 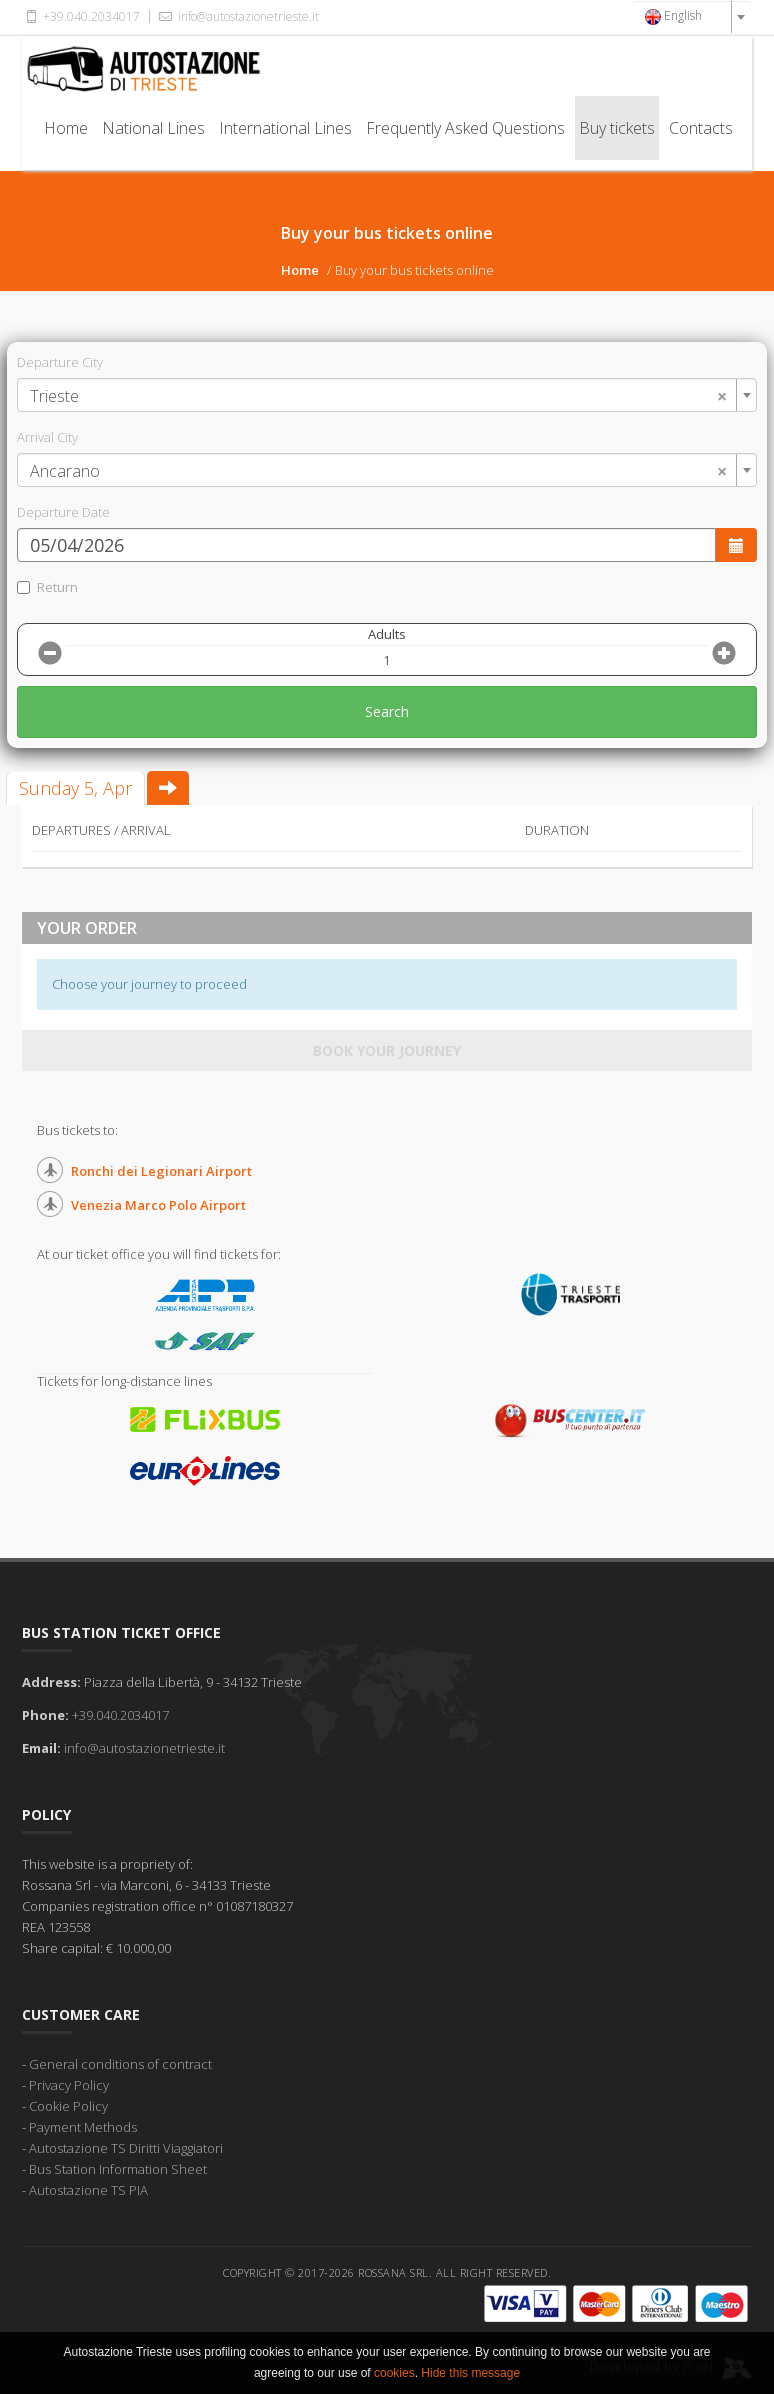 What do you see at coordinates (237, 16) in the screenshot?
I see `info@autostazionetrieste.it` at bounding box center [237, 16].